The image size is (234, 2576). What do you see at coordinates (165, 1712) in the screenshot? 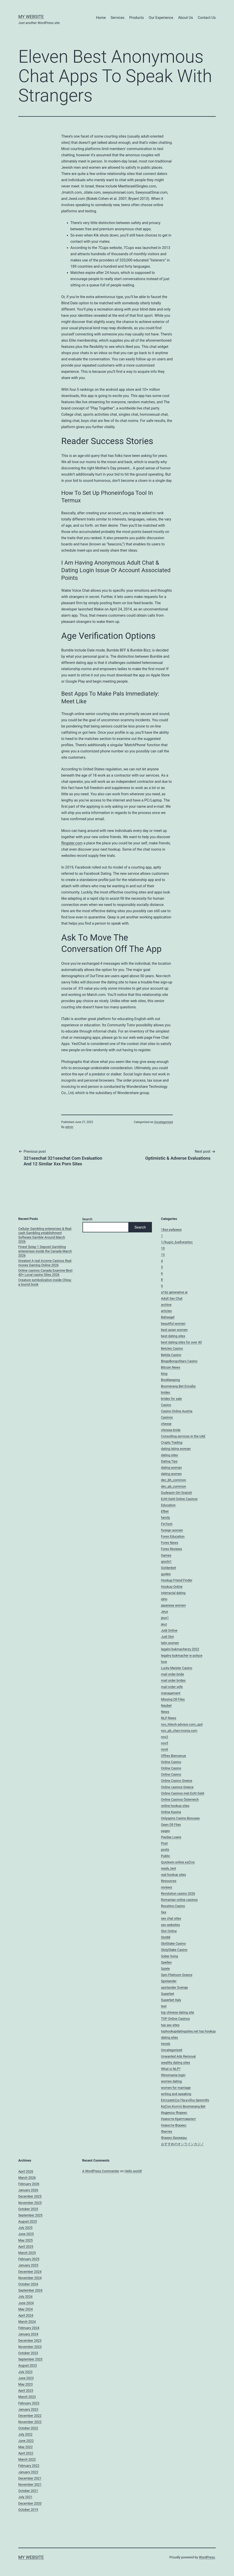
I see `News` at bounding box center [165, 1712].